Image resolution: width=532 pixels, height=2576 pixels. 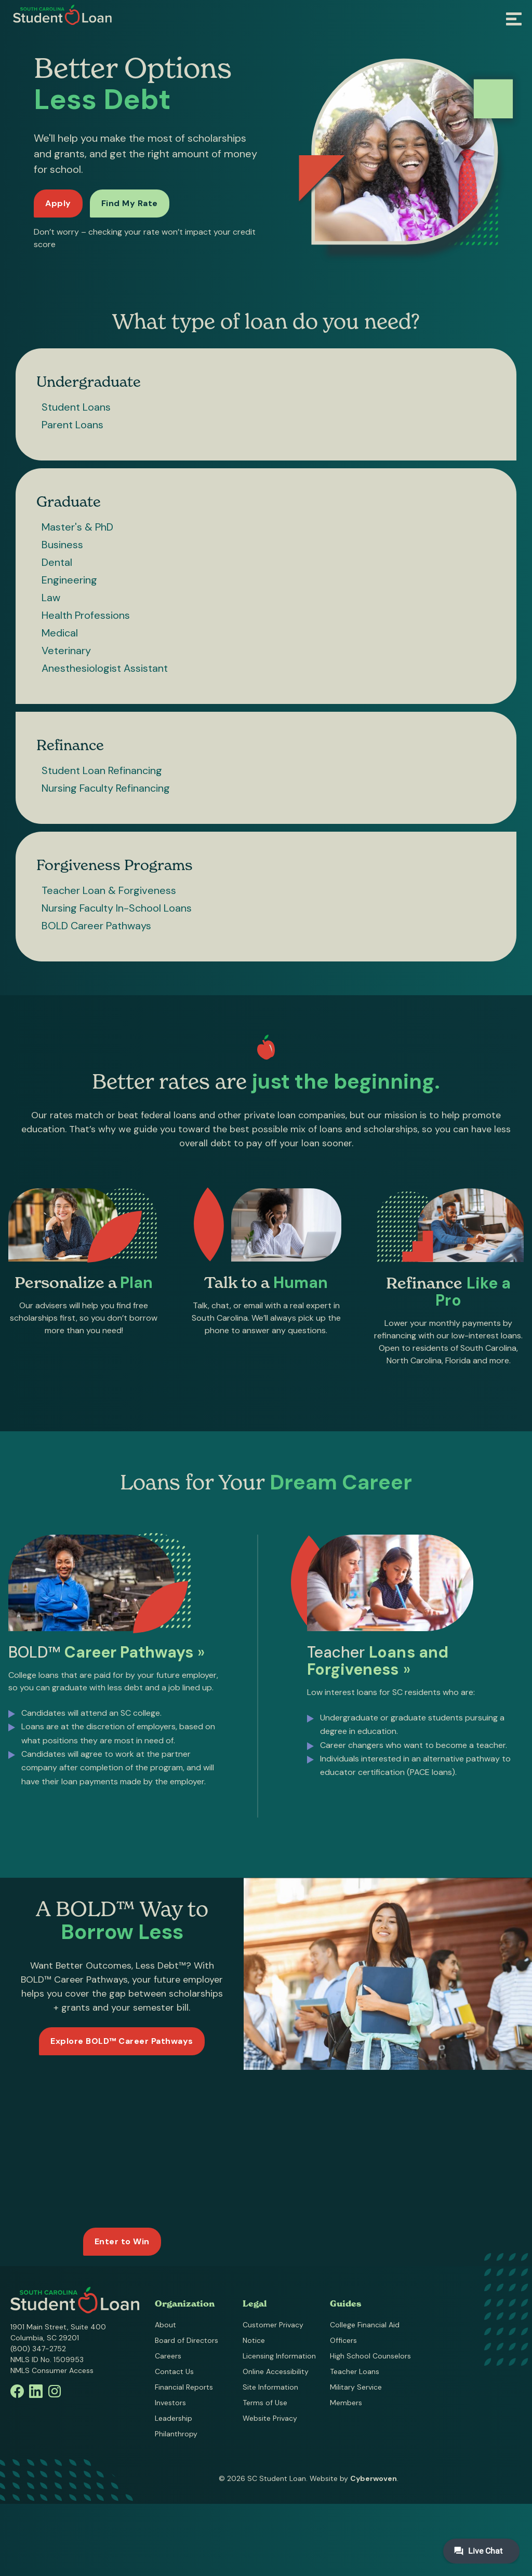 What do you see at coordinates (106, 1657) in the screenshot?
I see `BOLD™` at bounding box center [106, 1657].